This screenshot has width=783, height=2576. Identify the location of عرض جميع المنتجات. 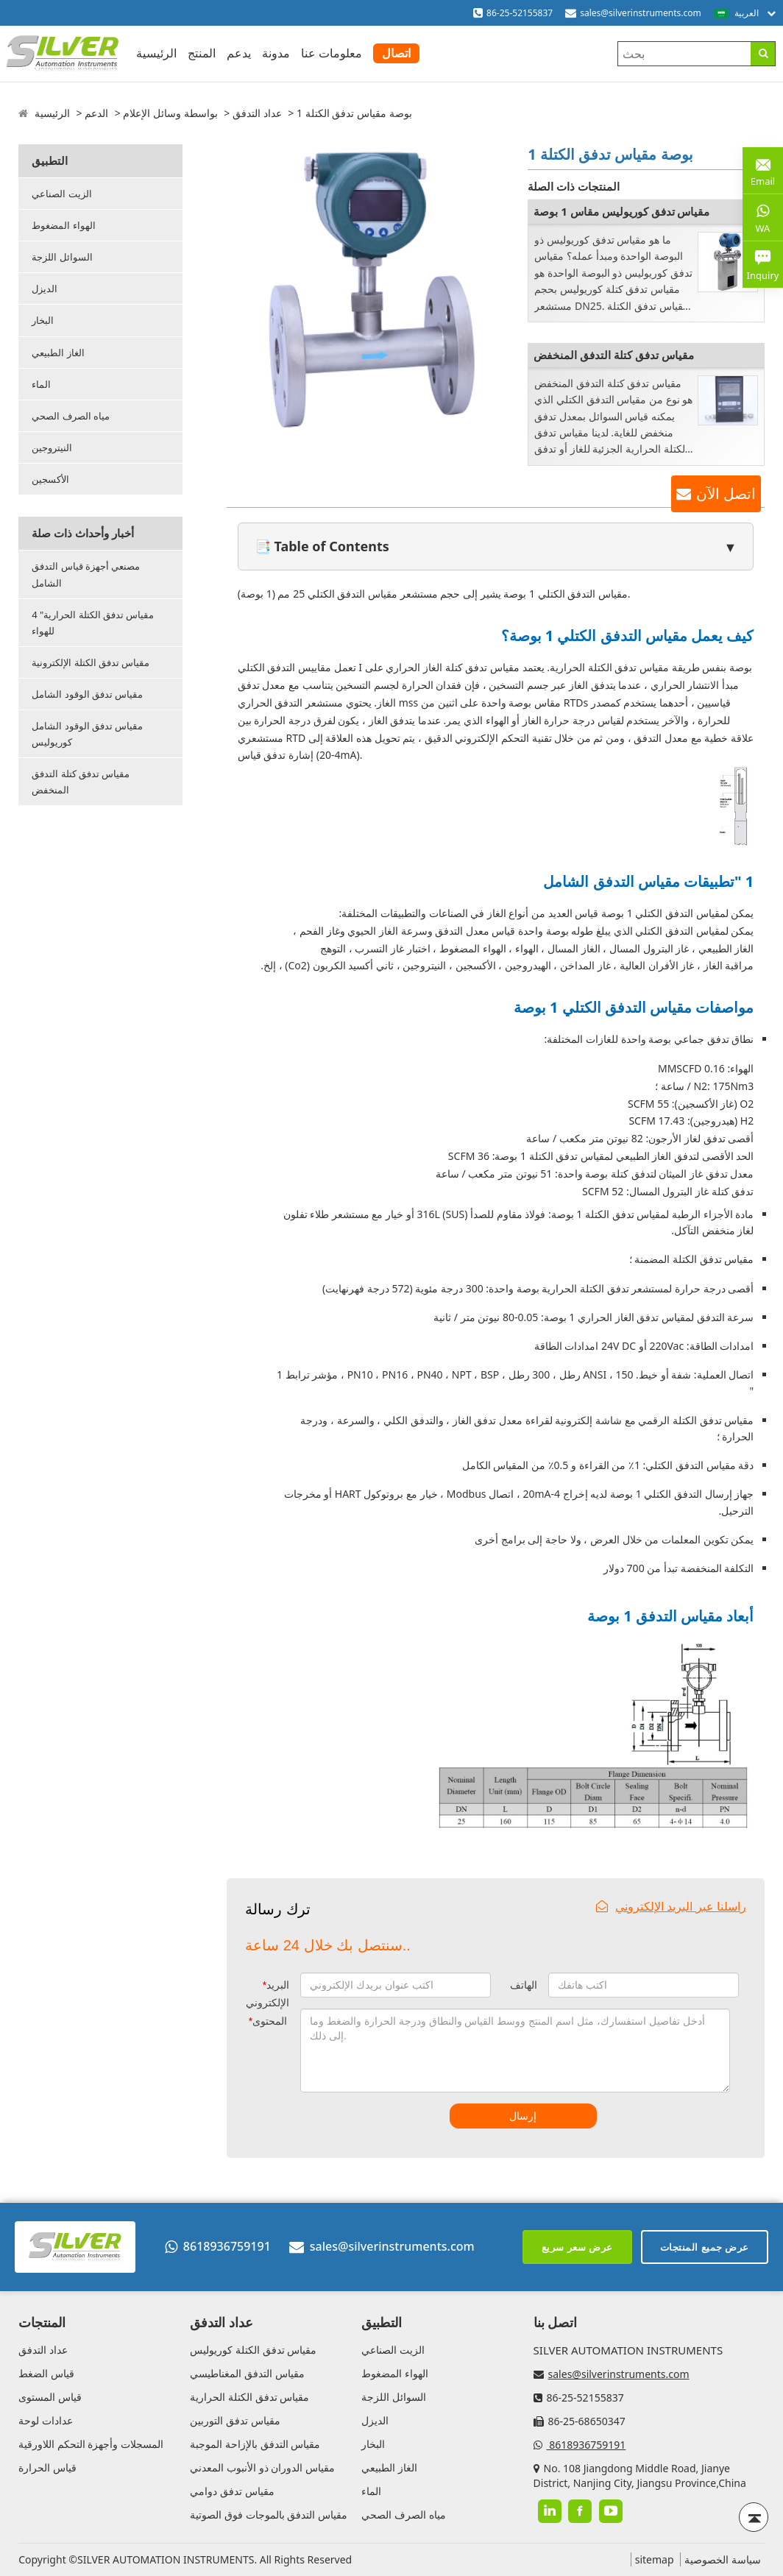
(704, 2247).